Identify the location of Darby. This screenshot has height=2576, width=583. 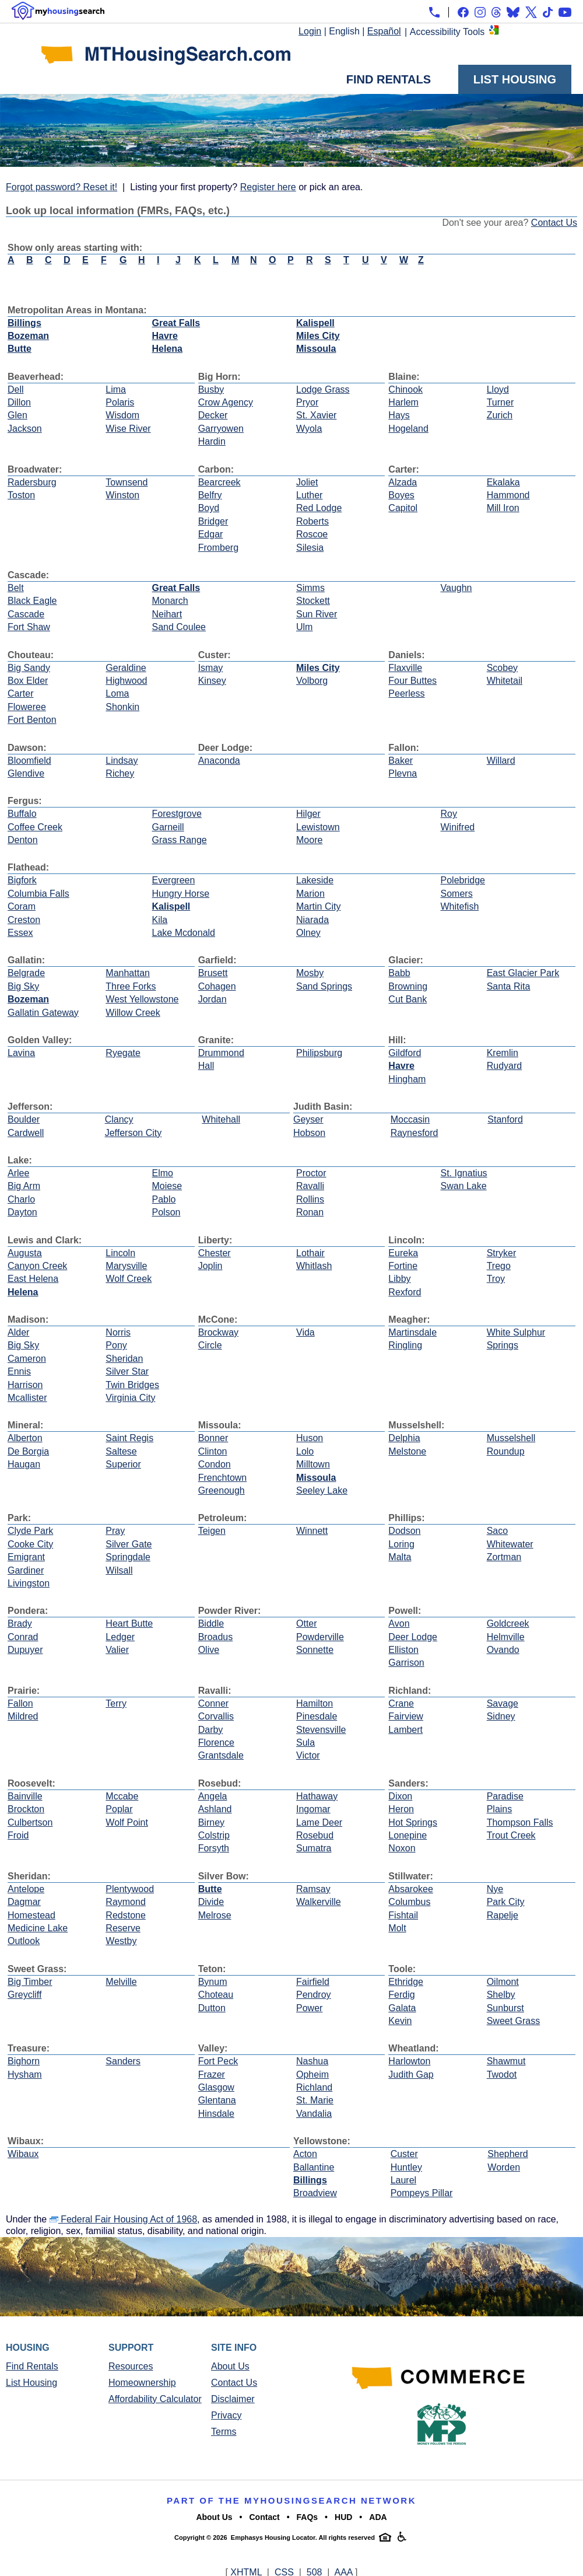
(210, 1730).